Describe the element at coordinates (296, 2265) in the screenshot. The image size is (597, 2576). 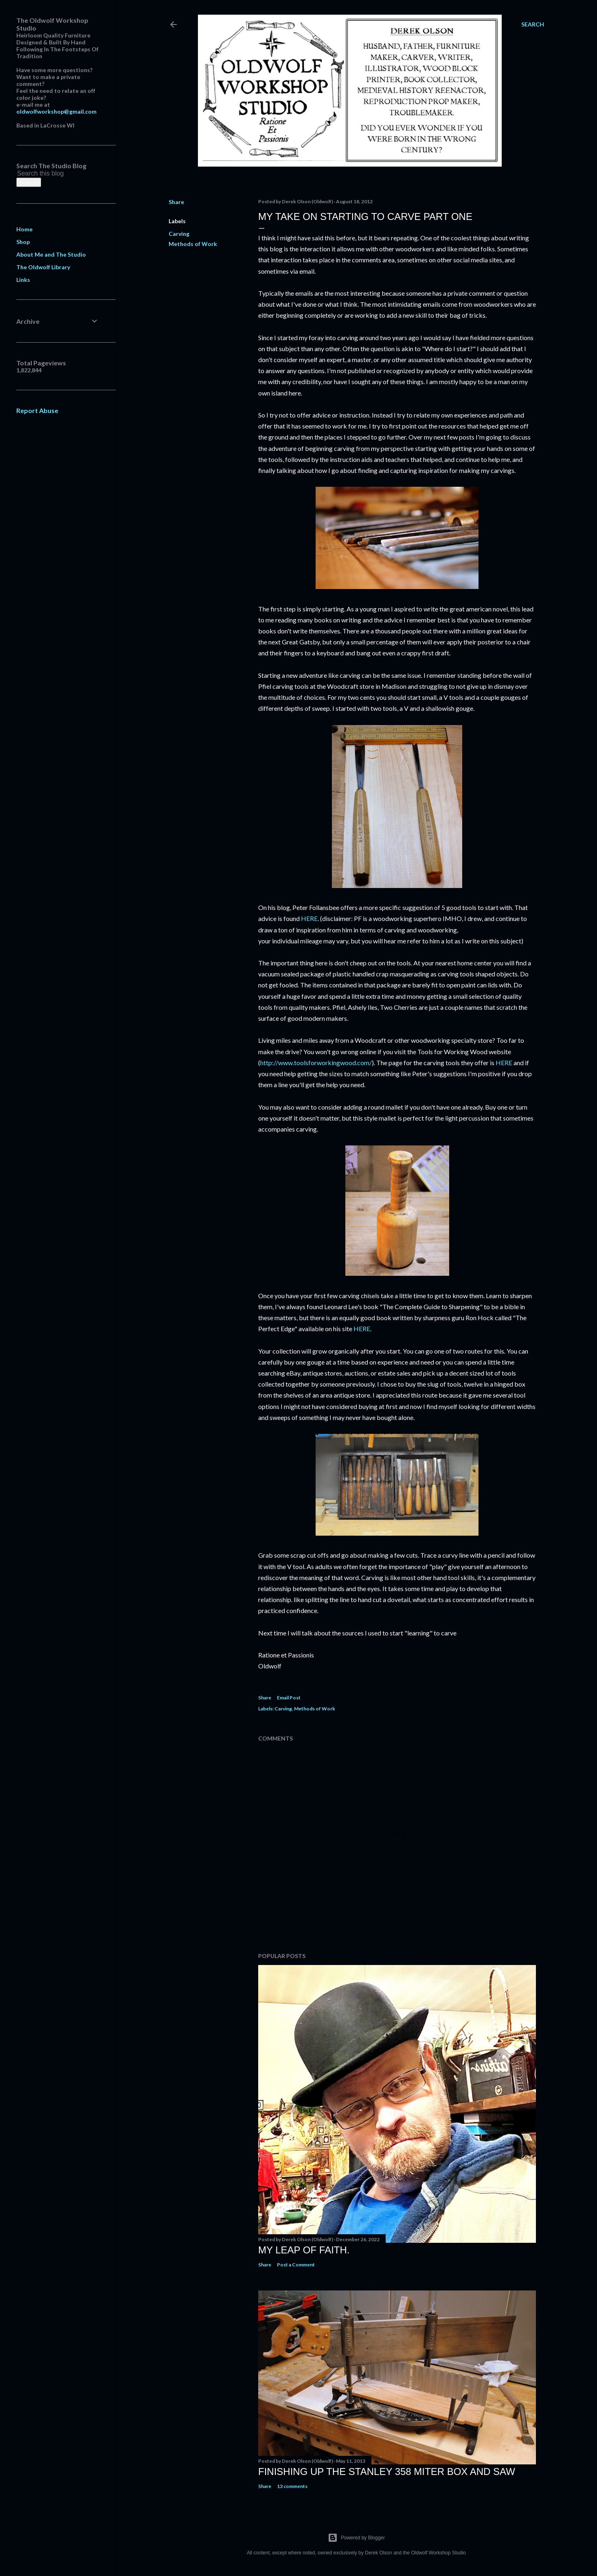
I see `Post a Comment` at that location.